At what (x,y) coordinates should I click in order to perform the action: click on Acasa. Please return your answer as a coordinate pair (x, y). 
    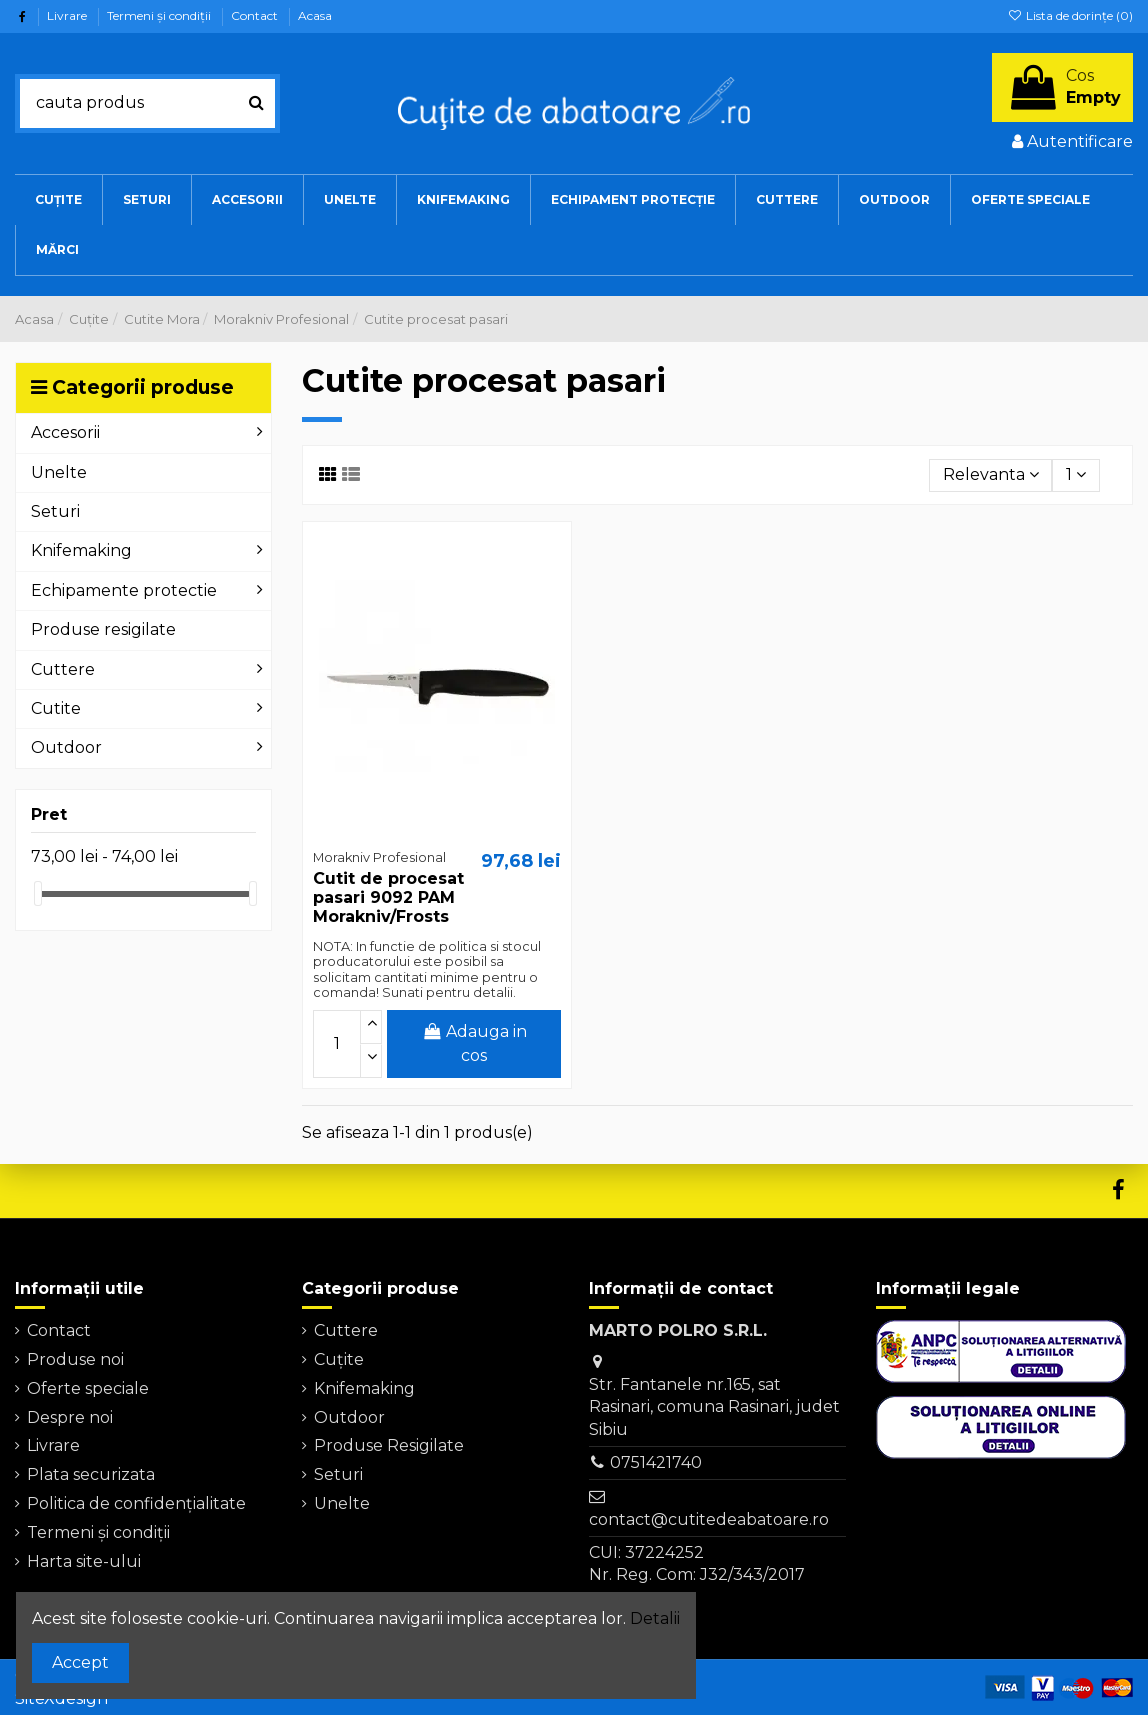
    Looking at the image, I should click on (315, 15).